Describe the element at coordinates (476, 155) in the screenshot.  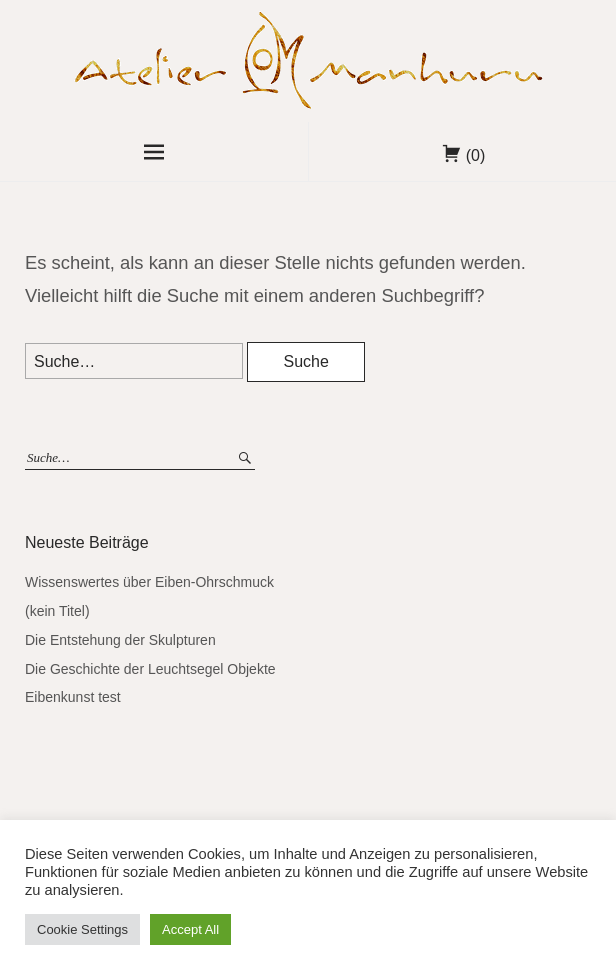
I see `(0)` at that location.